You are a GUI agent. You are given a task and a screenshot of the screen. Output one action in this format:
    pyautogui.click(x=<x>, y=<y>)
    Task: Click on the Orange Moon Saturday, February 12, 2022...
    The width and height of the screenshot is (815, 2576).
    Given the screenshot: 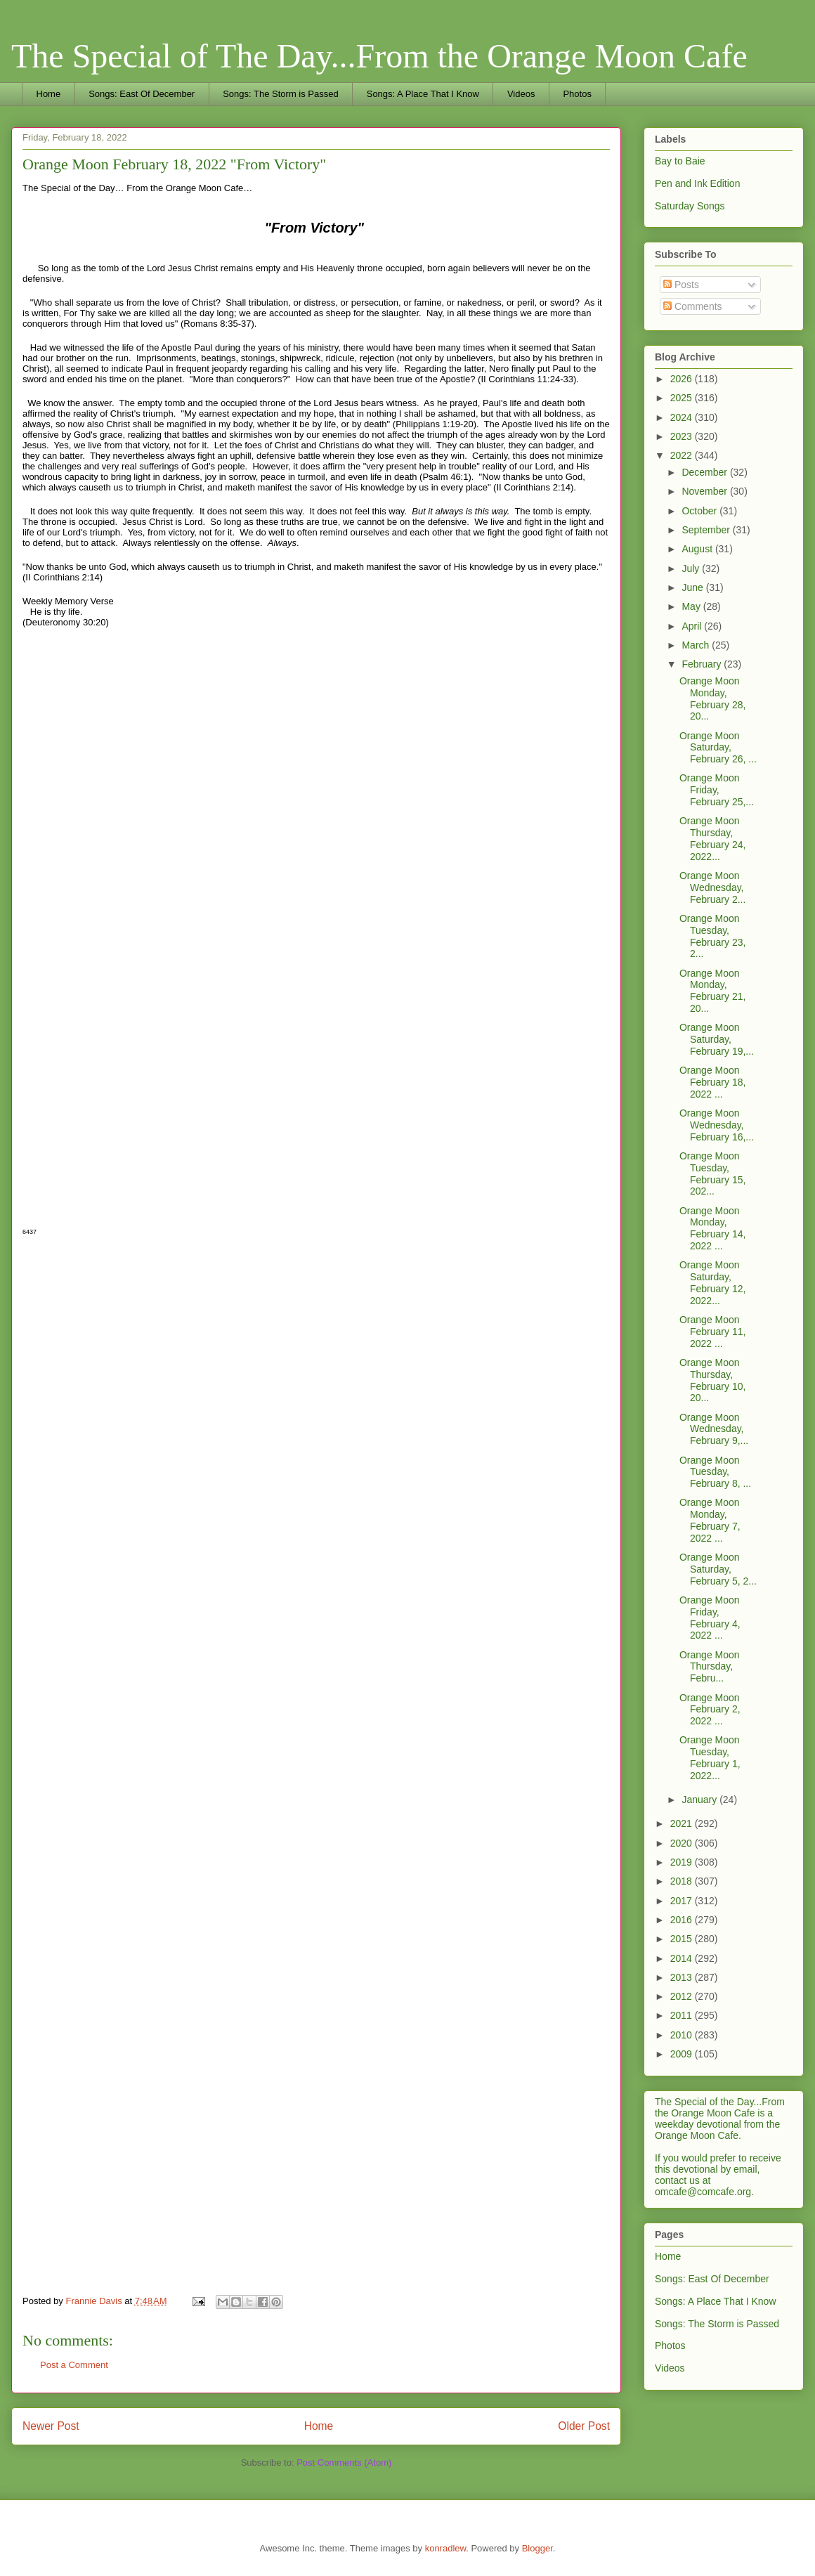 What is the action you would take?
    pyautogui.click(x=712, y=1282)
    